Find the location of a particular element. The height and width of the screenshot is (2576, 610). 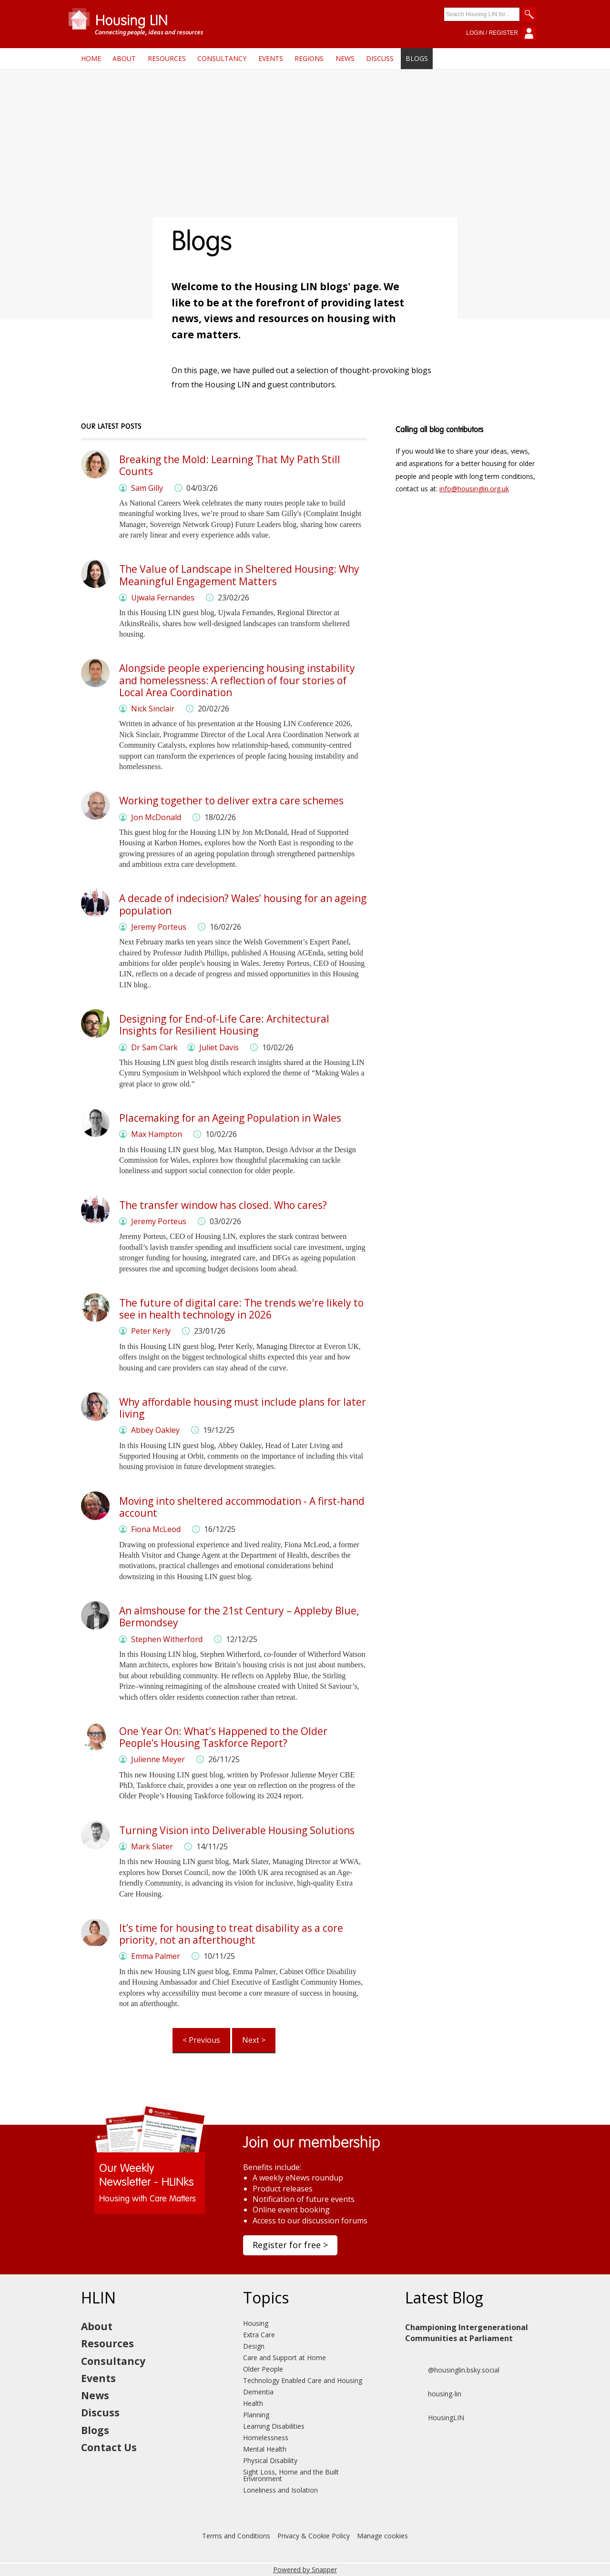

Moving into sheltered accommodation - A first-hand account is located at coordinates (242, 1507).